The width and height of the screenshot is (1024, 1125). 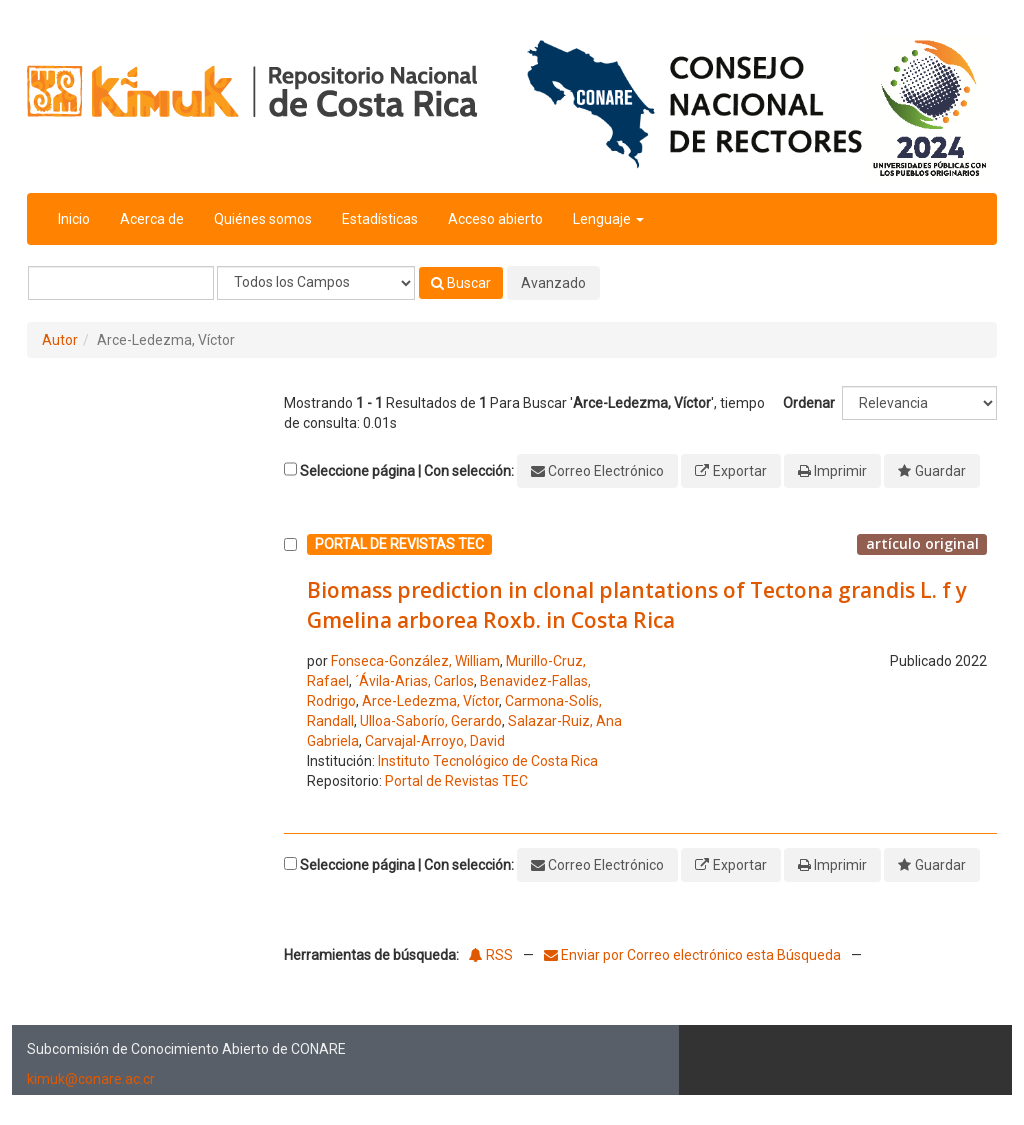 I want to click on ´Ávila-Arias, Carlos, so click(x=414, y=681).